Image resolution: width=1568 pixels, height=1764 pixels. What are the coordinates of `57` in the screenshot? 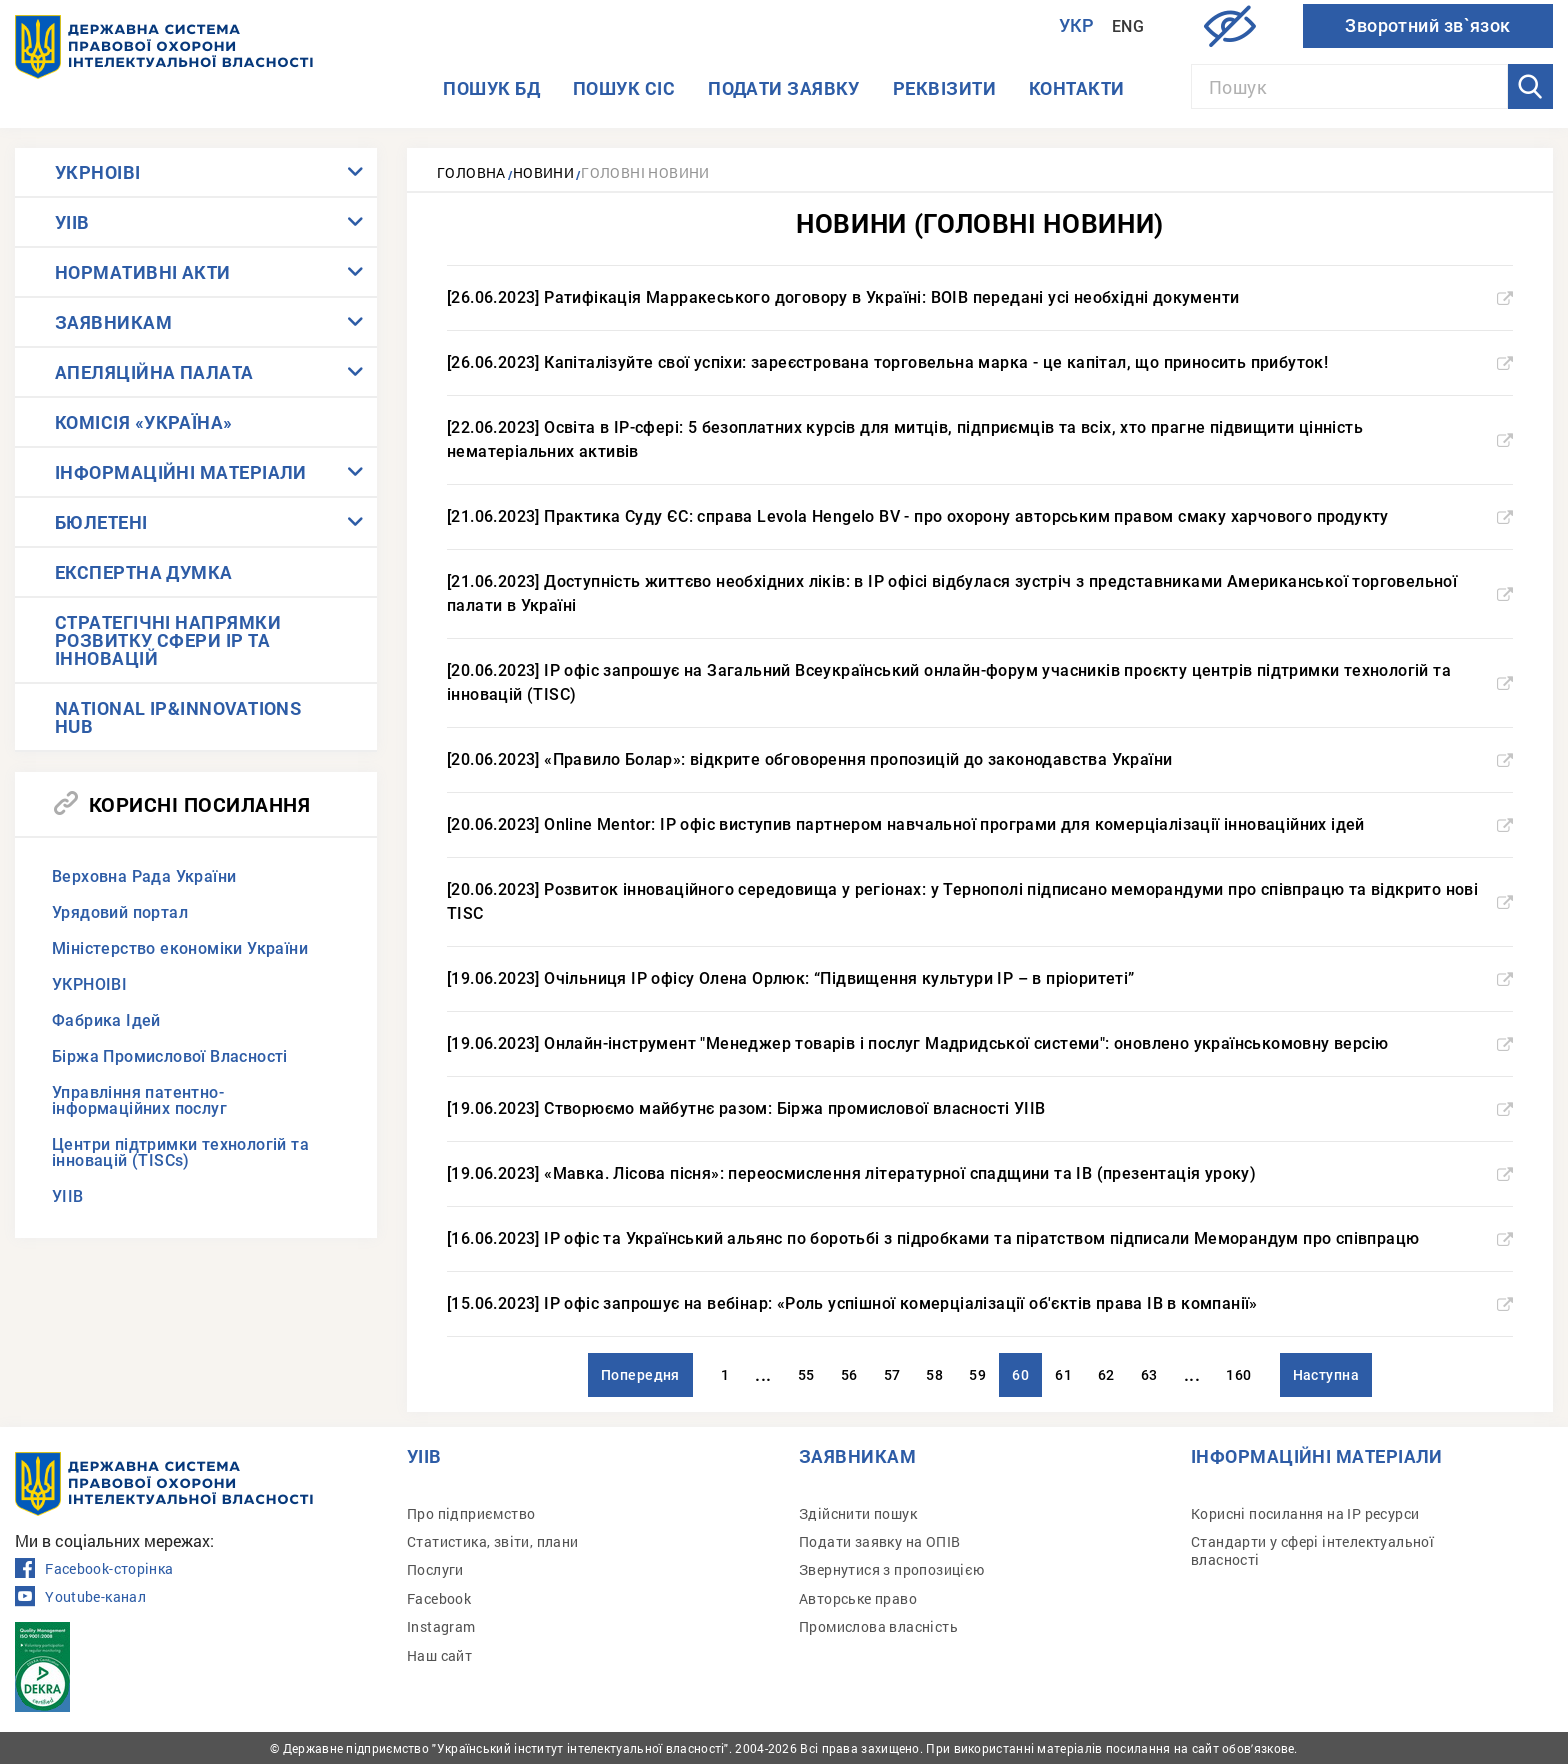 It's located at (892, 1375).